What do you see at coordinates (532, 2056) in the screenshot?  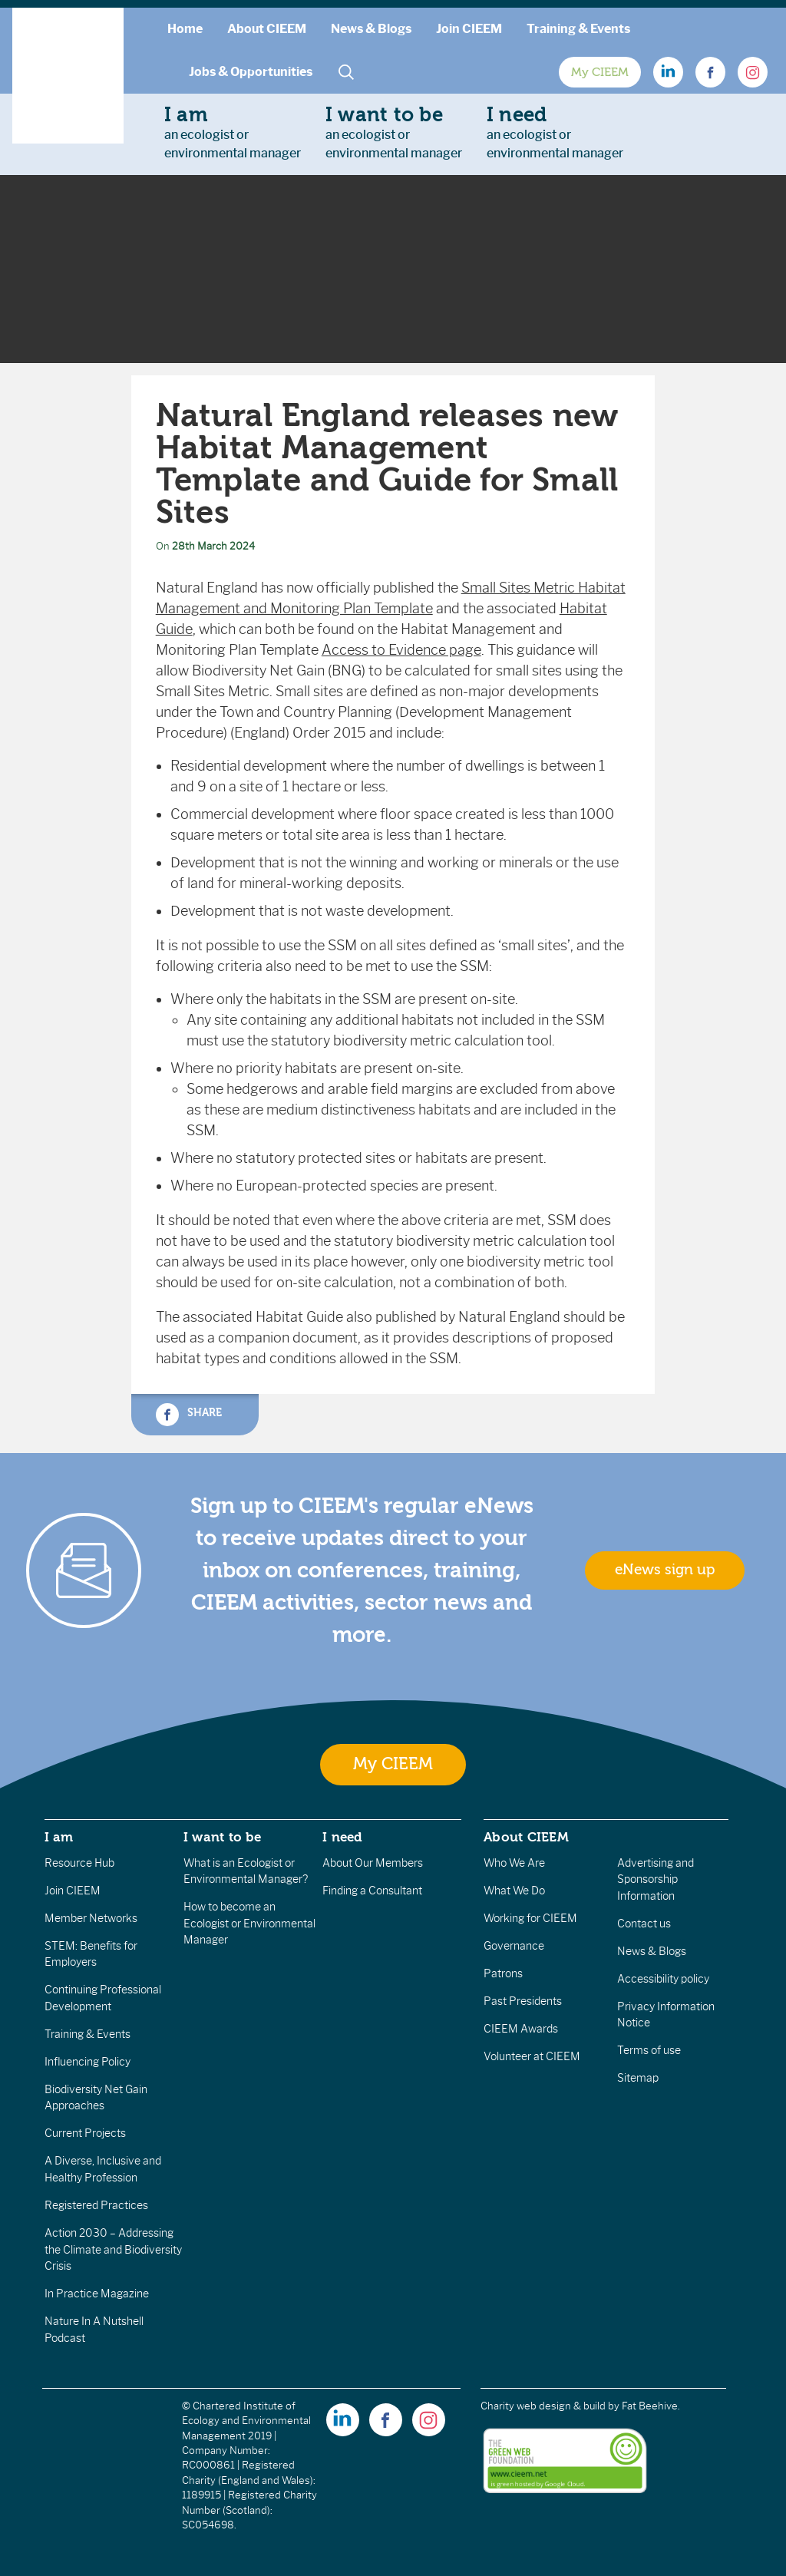 I see `Volunteer at CIEEM` at bounding box center [532, 2056].